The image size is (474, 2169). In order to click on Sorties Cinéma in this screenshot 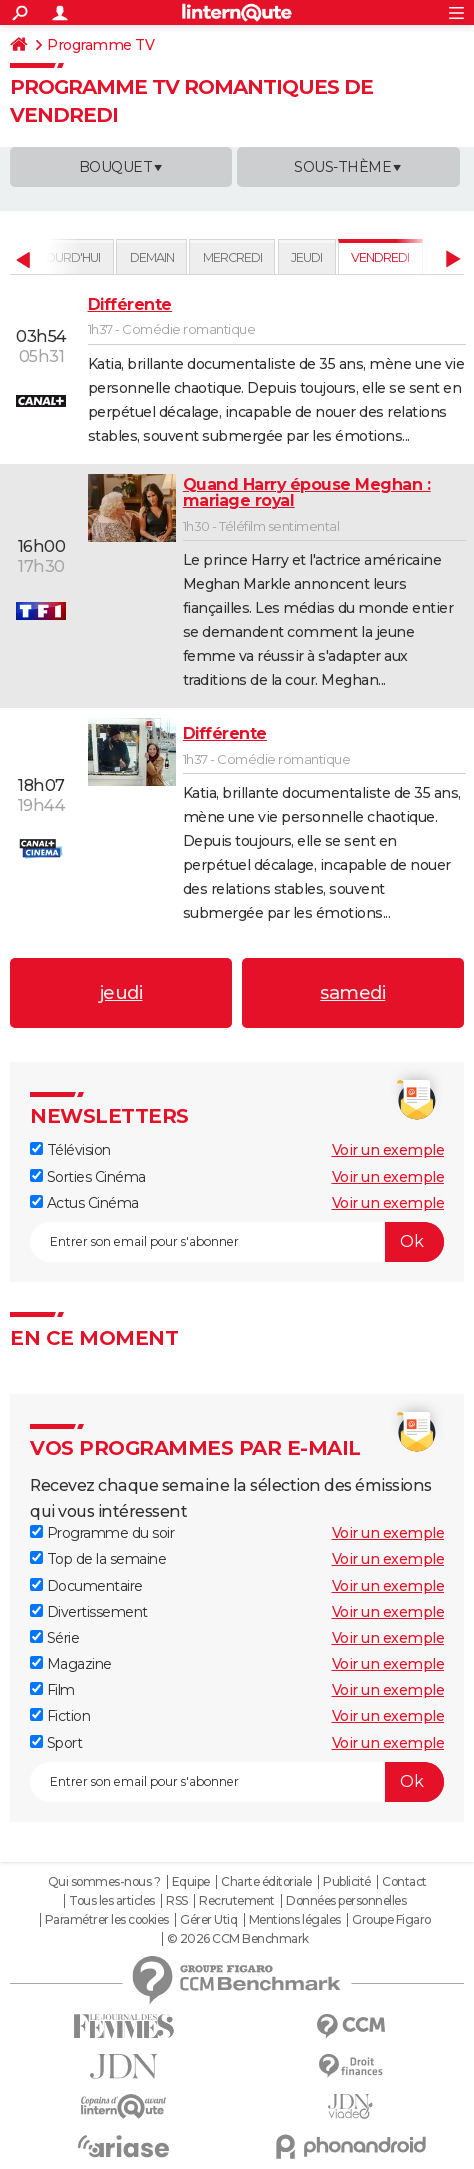, I will do `click(88, 1177)`.